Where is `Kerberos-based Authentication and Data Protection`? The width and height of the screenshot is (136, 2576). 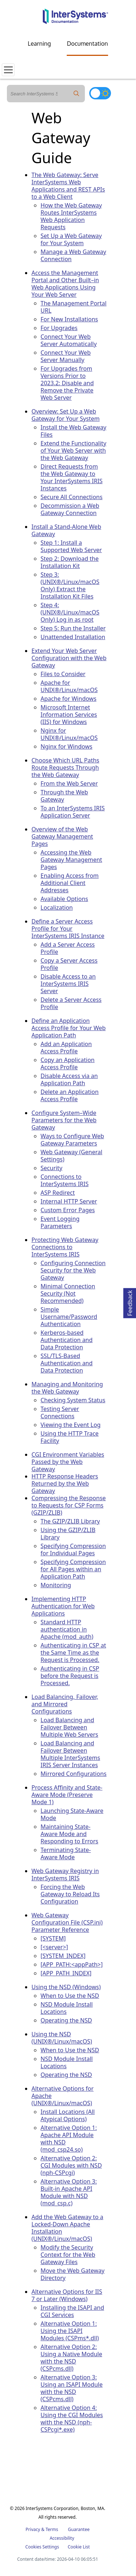
Kerberos-based Authentication and Data Protection is located at coordinates (67, 1340).